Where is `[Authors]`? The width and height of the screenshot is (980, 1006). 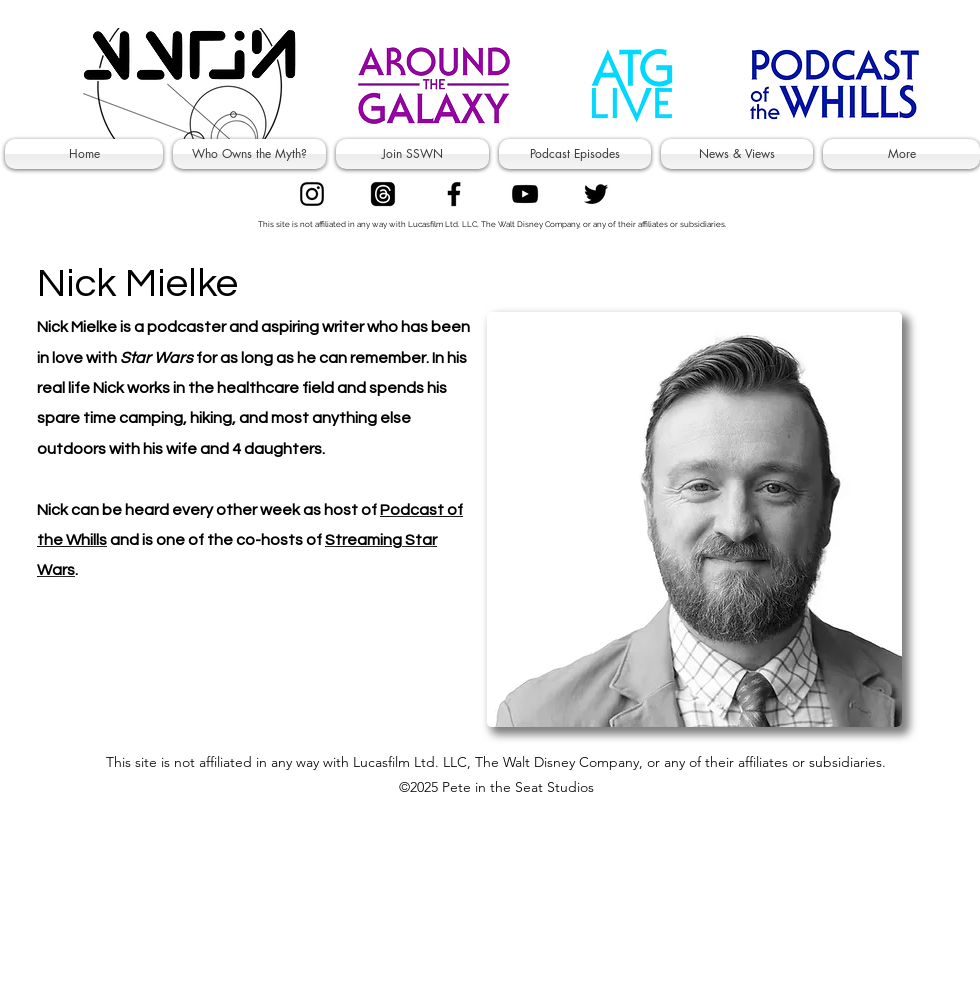 [Authors] is located at coordinates (312, 194).